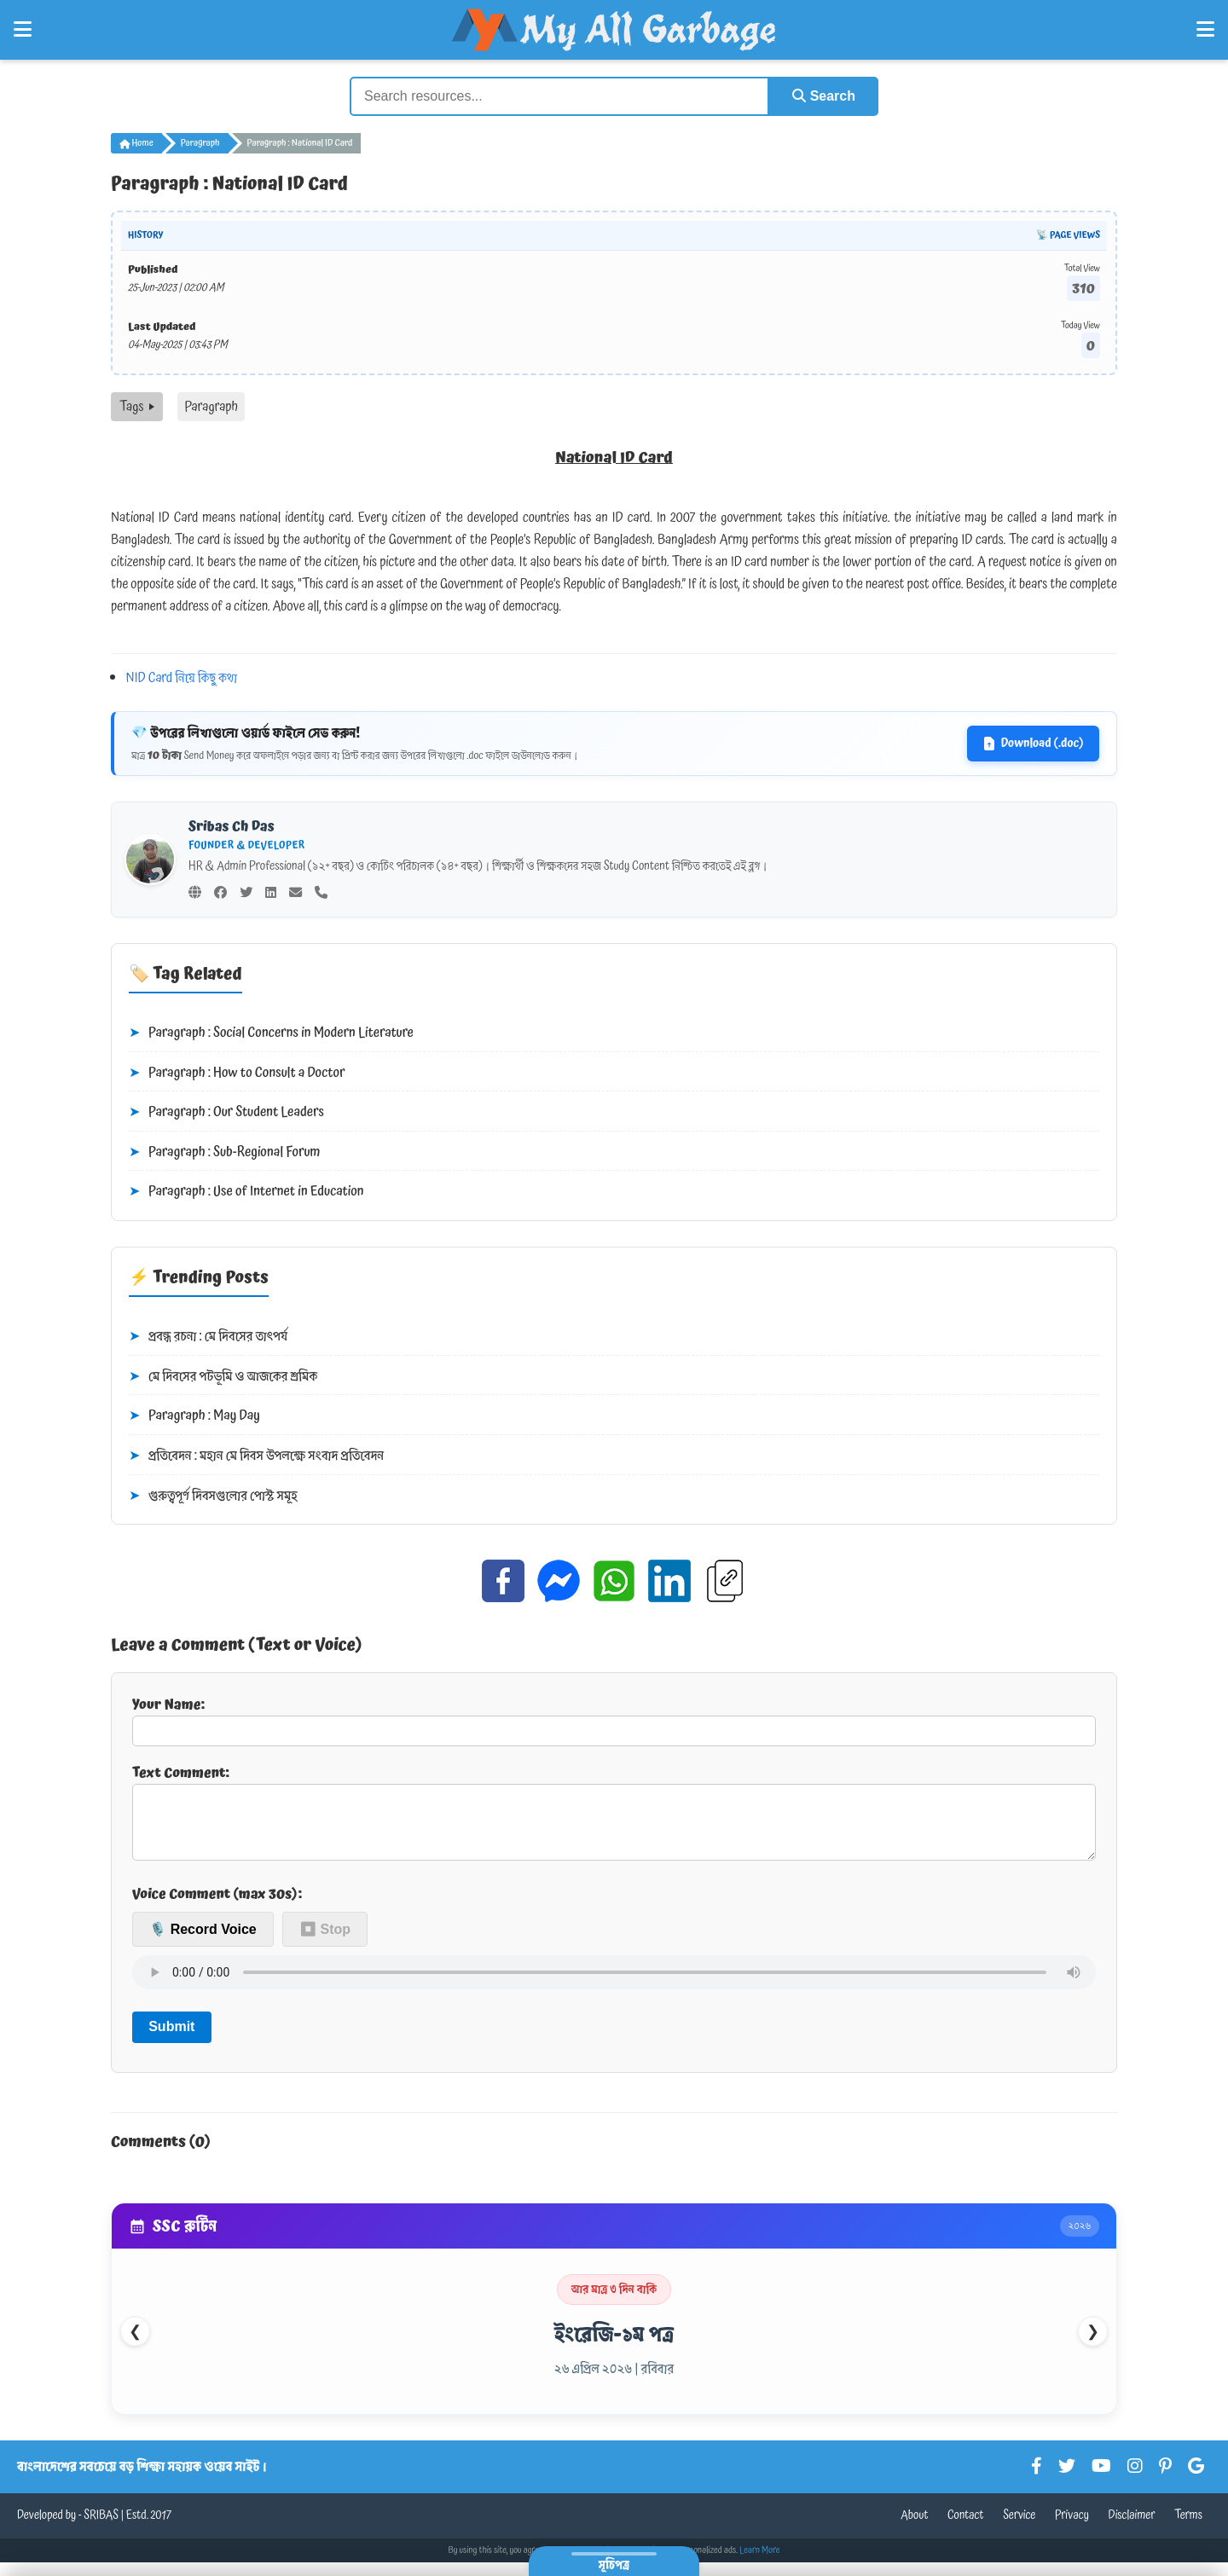 This screenshot has height=2576, width=1228. I want to click on মে দিবসের পটভূমি ও আজকের শ্রমিক, so click(223, 1377).